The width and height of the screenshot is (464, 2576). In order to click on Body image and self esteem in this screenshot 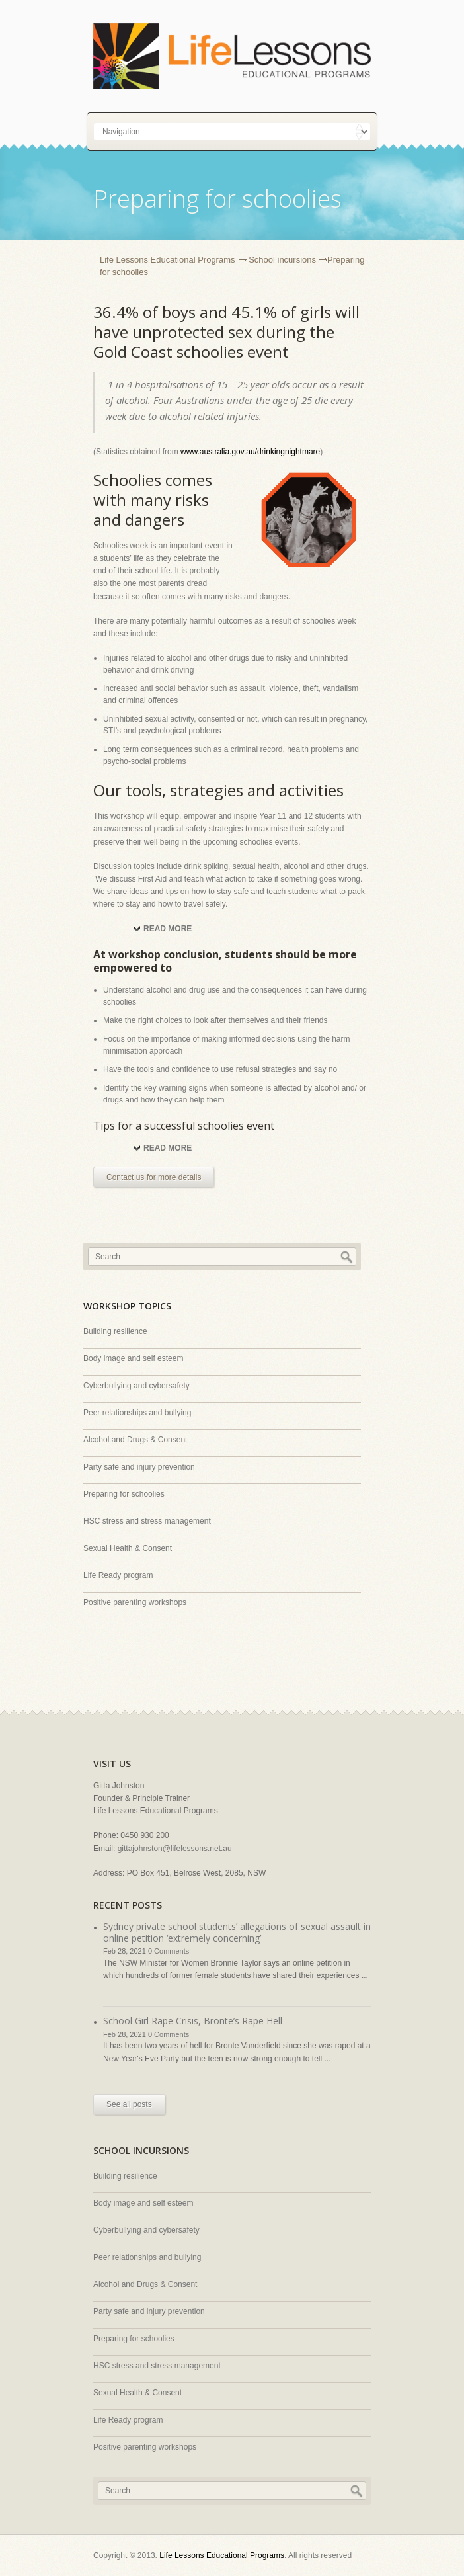, I will do `click(133, 1358)`.